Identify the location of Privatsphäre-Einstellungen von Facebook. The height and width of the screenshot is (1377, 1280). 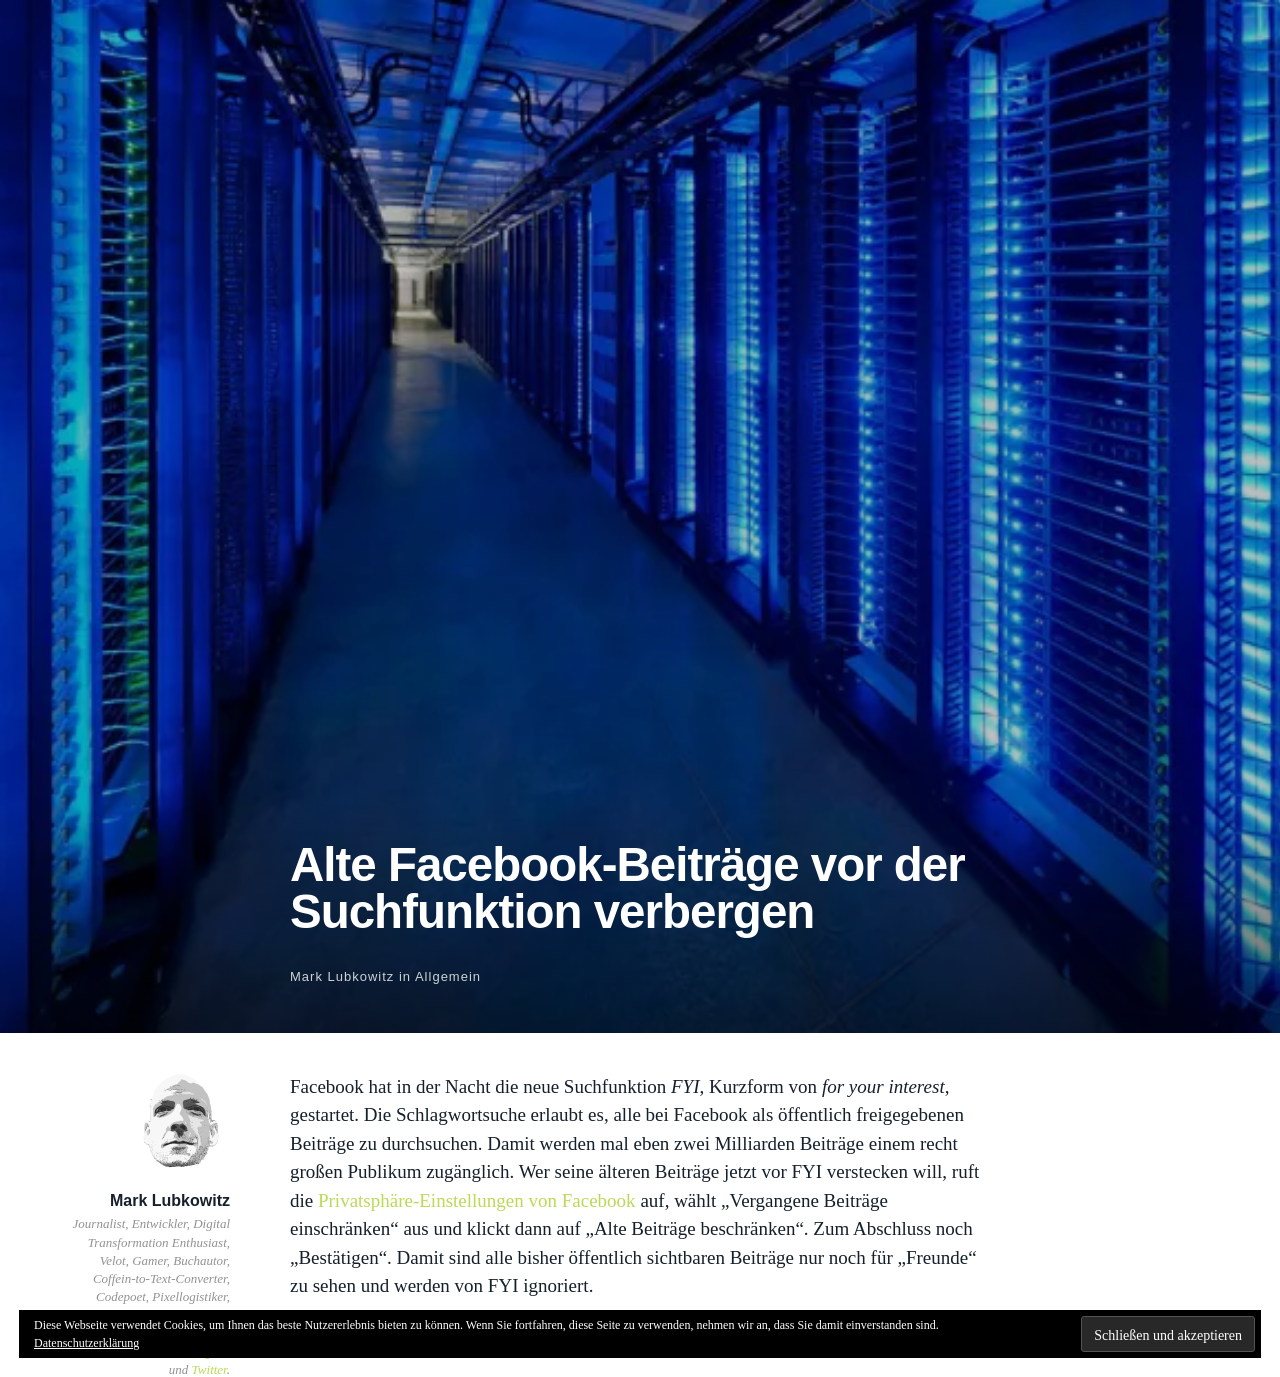
(477, 1200).